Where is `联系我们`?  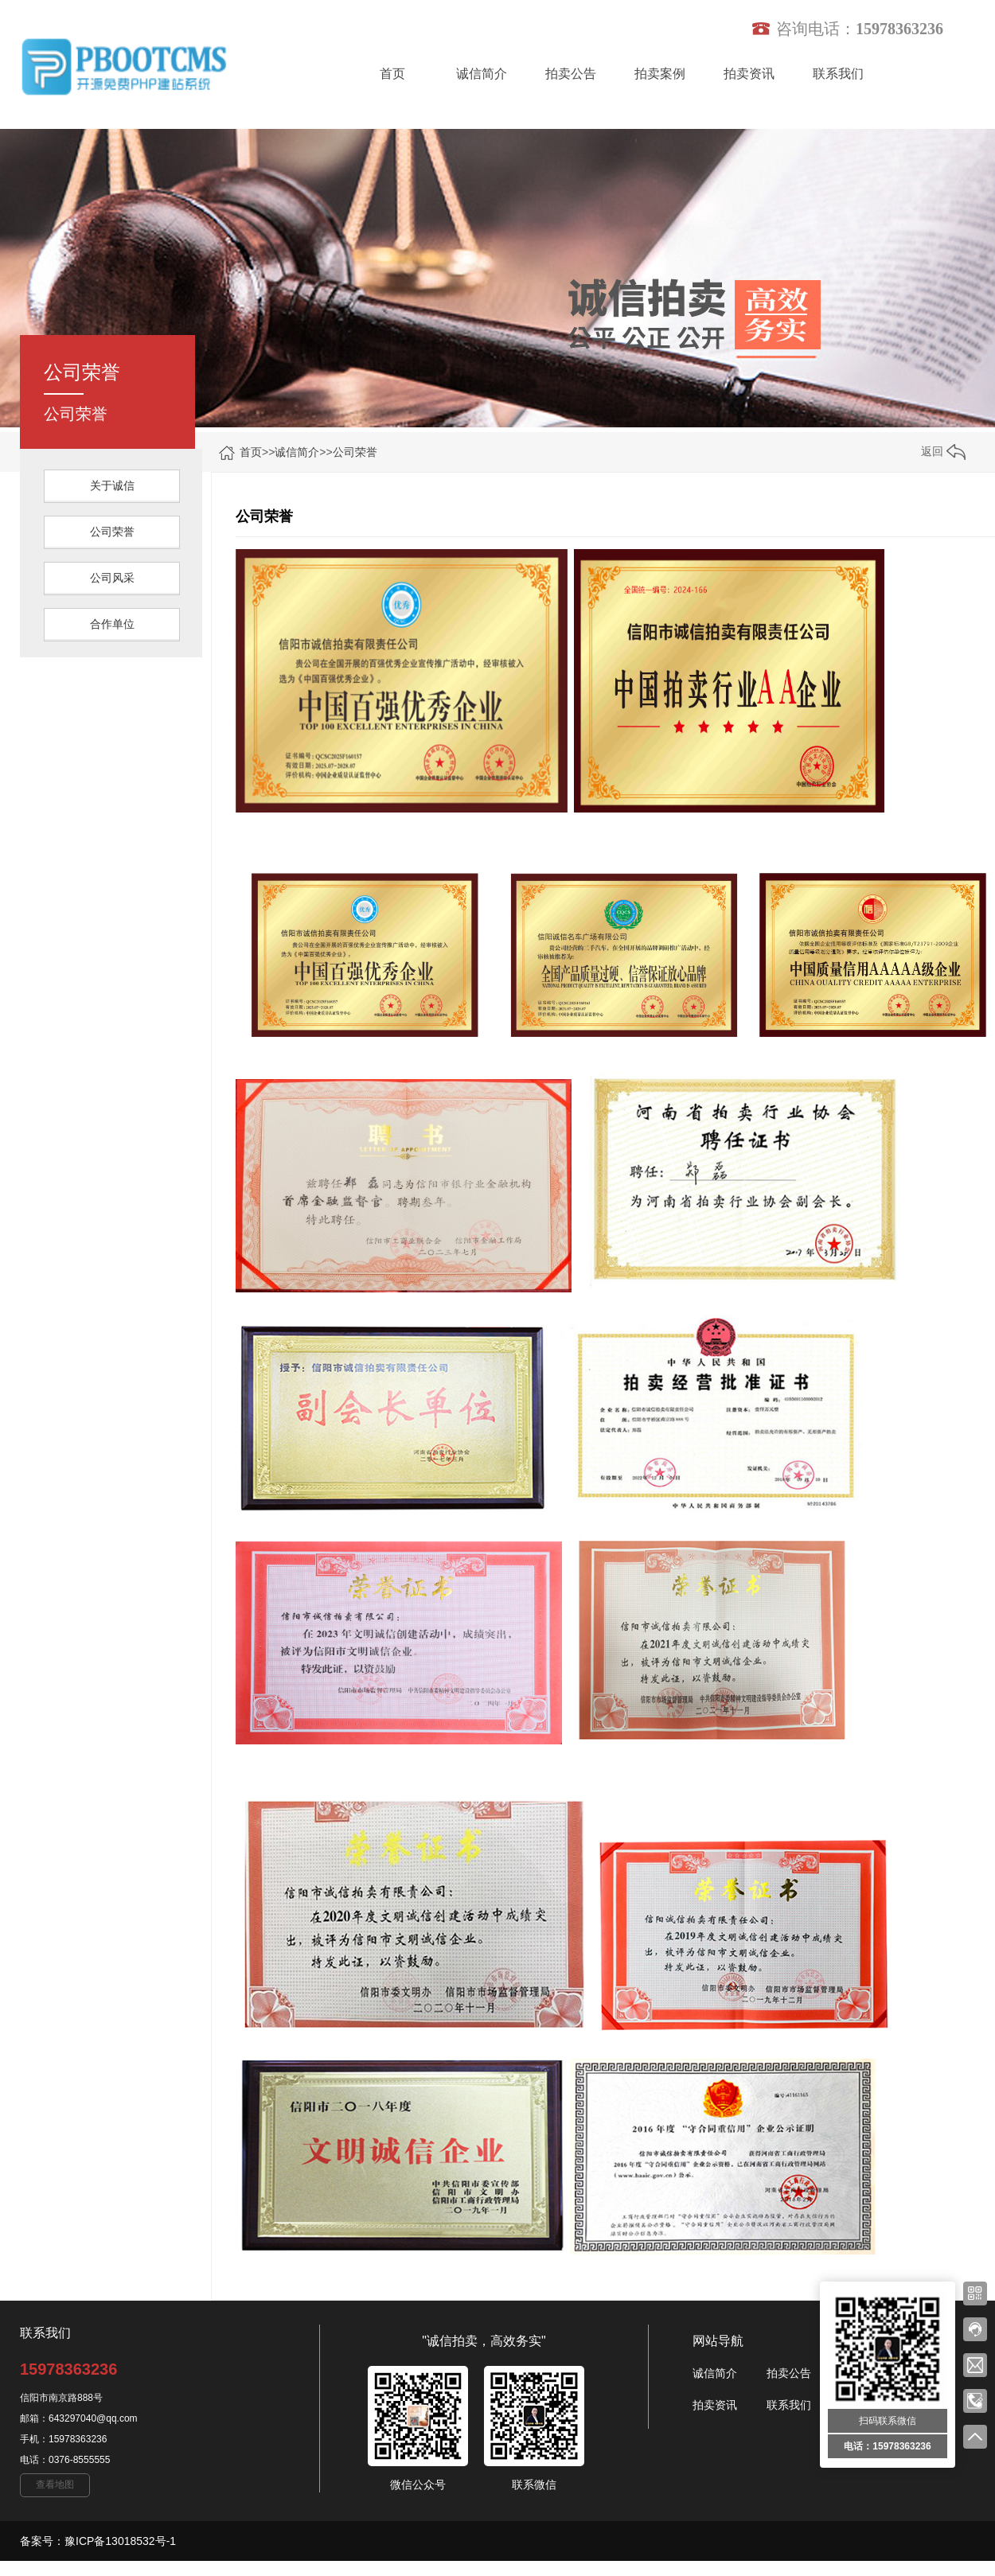
联系我们 is located at coordinates (838, 73).